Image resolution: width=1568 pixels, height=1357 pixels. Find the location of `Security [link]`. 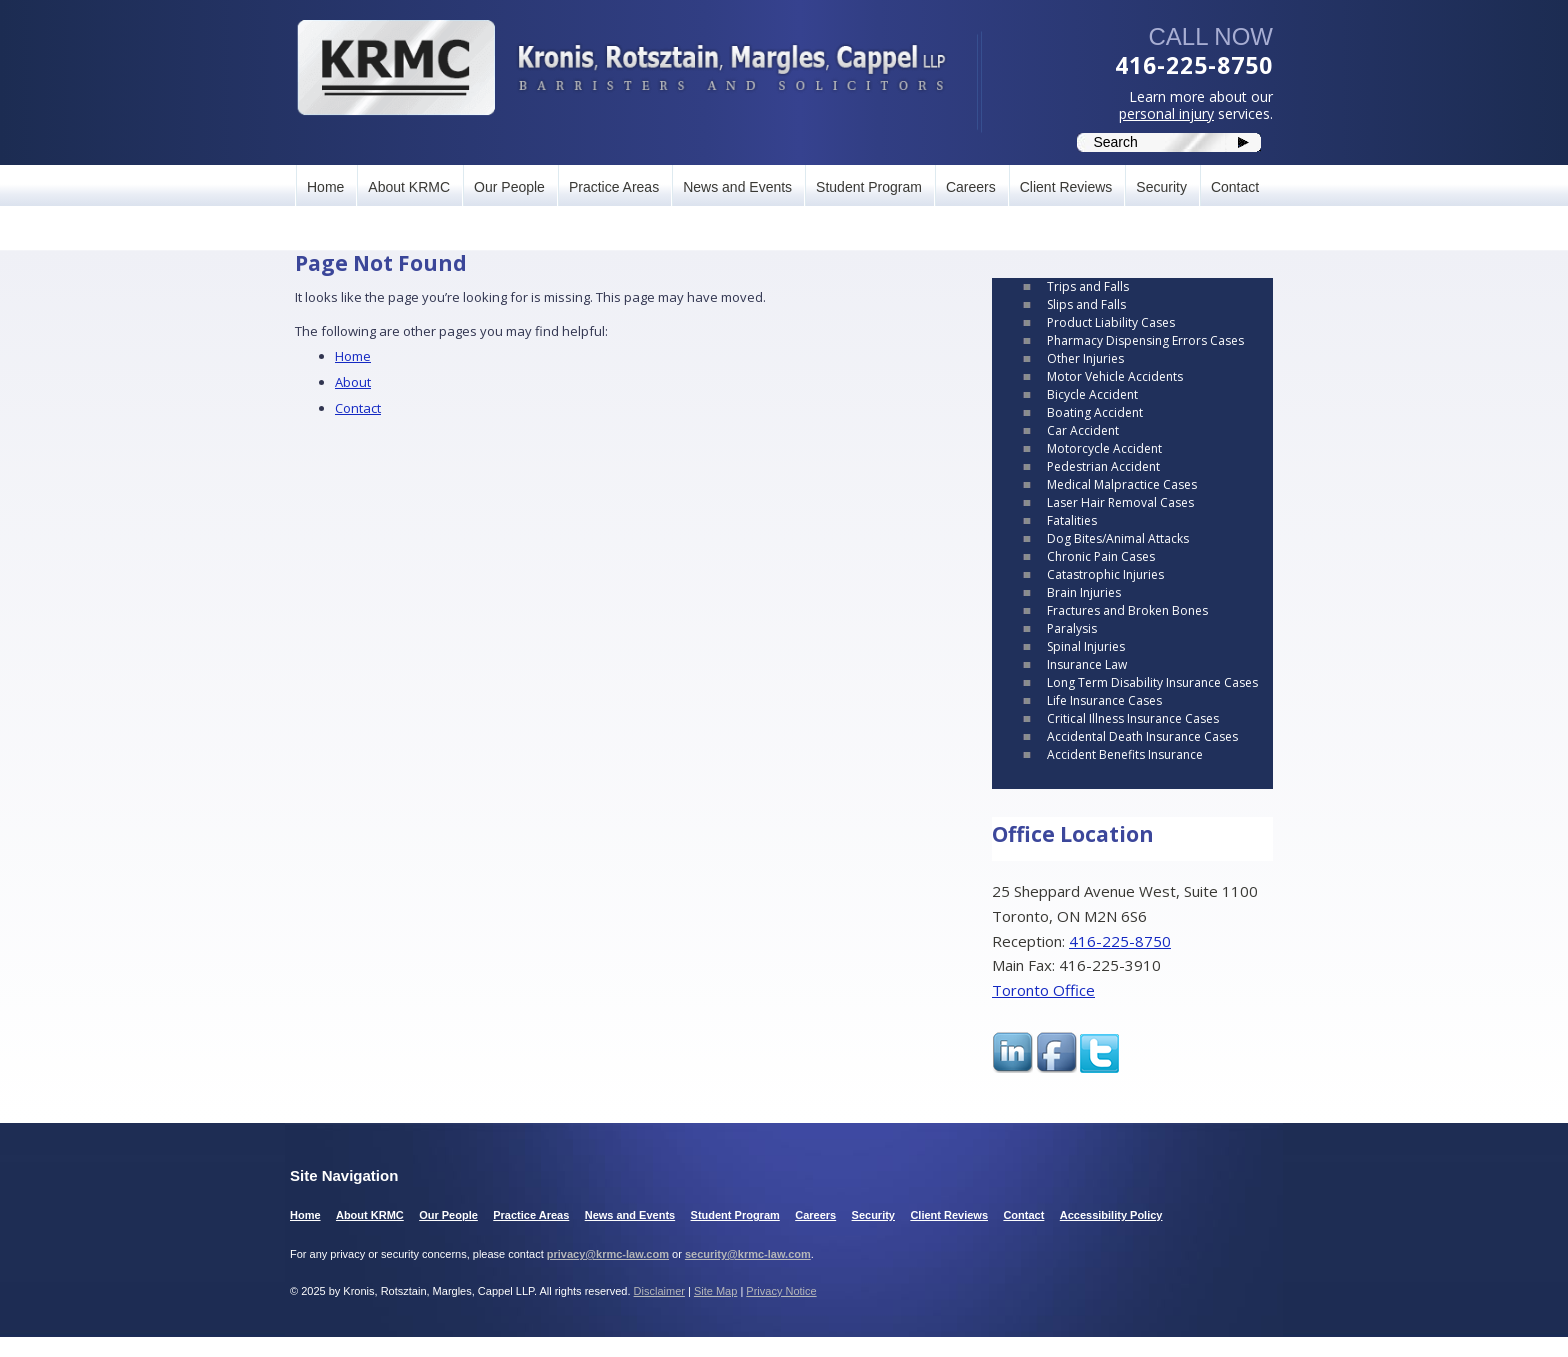

Security [link] is located at coordinates (1161, 187).